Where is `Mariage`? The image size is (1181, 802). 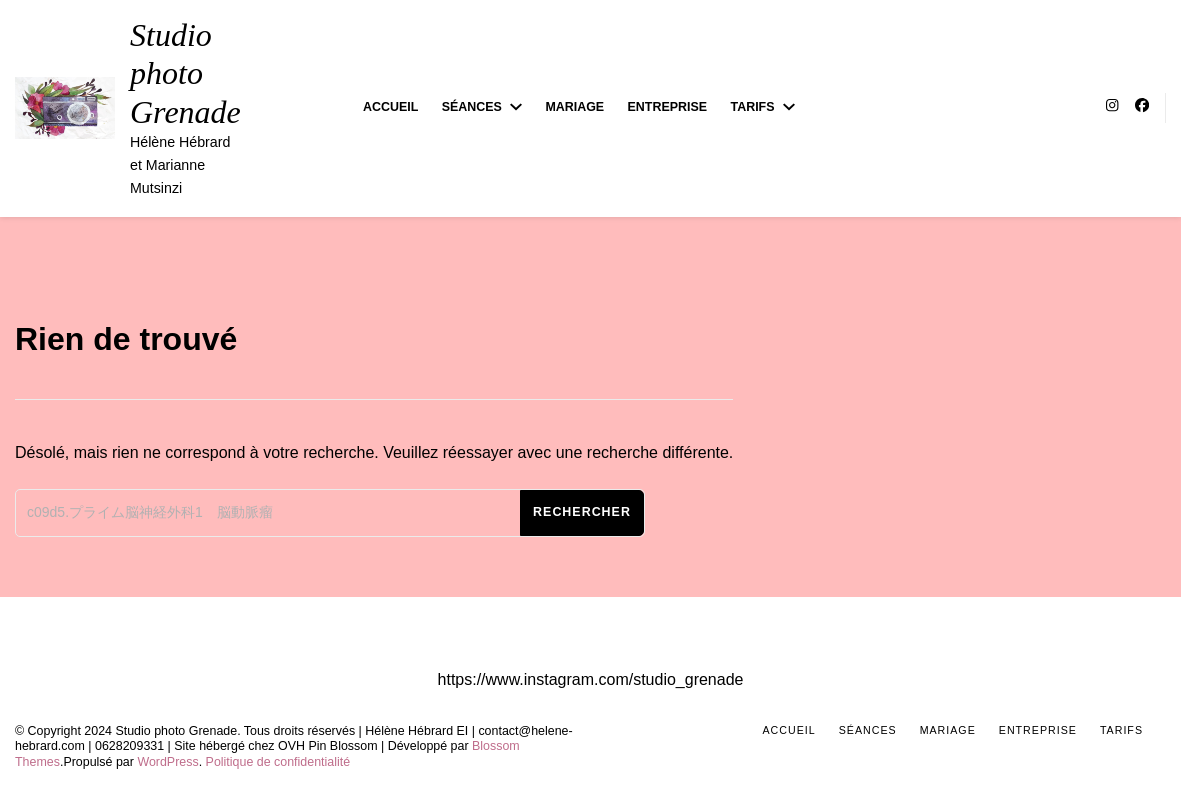
Mariage is located at coordinates (574, 107).